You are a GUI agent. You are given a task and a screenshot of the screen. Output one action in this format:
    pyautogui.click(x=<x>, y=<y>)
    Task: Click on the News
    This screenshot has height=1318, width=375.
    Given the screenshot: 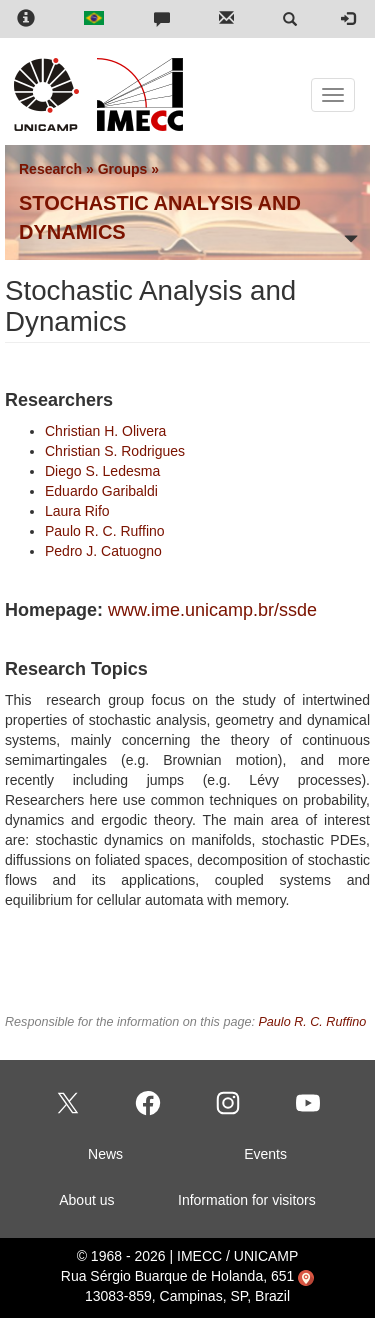 What is the action you would take?
    pyautogui.click(x=105, y=1154)
    